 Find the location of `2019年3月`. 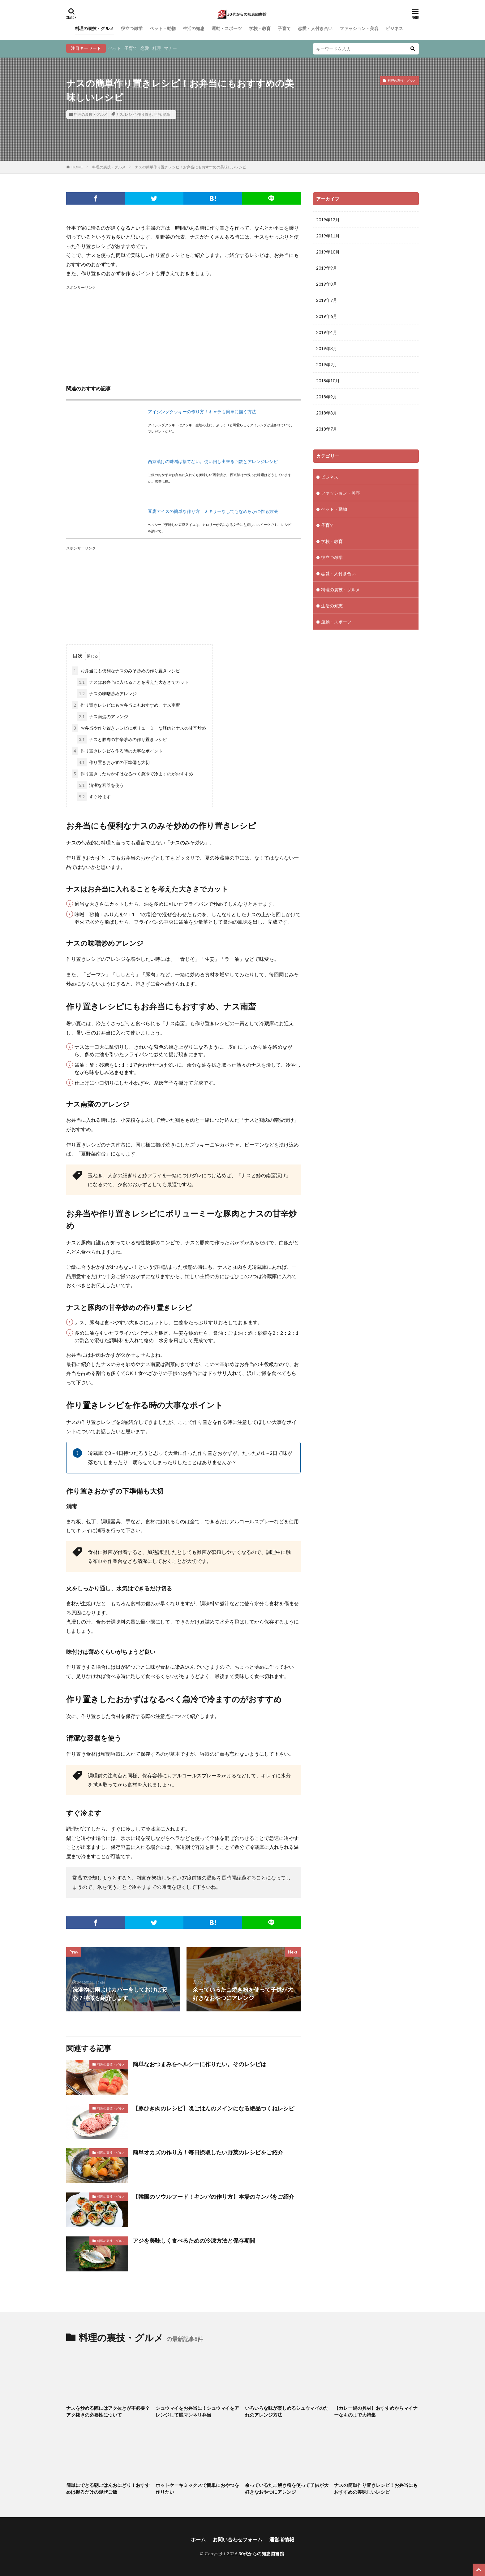

2019年3月 is located at coordinates (326, 348).